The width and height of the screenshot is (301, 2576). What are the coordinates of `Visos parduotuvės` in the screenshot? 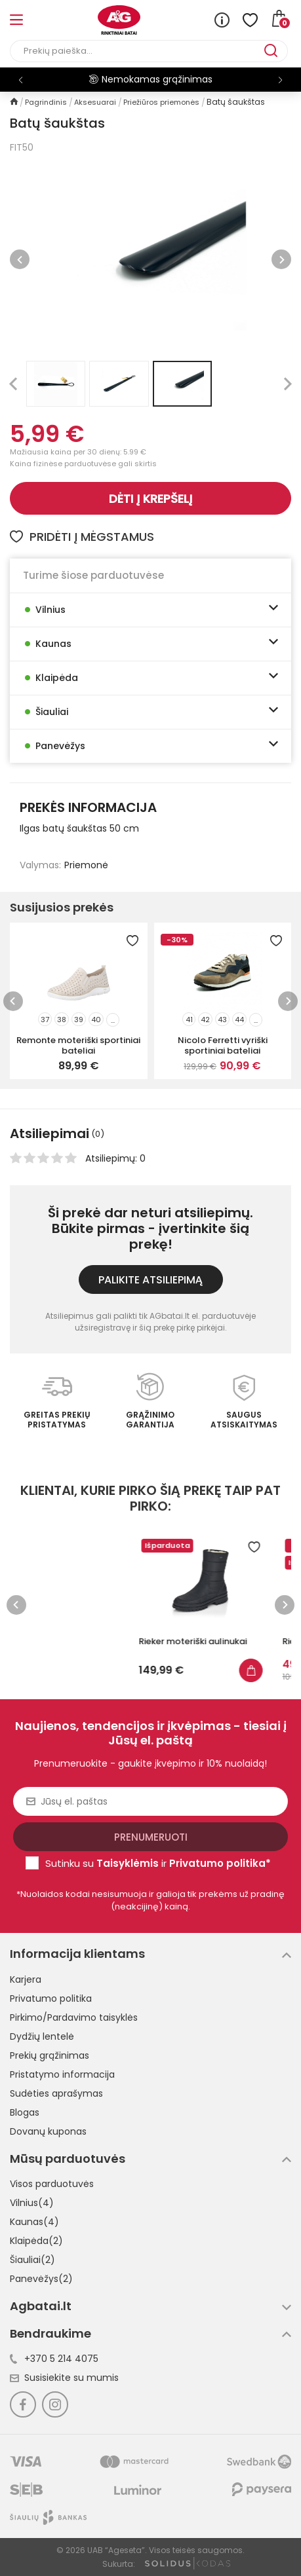 It's located at (52, 2183).